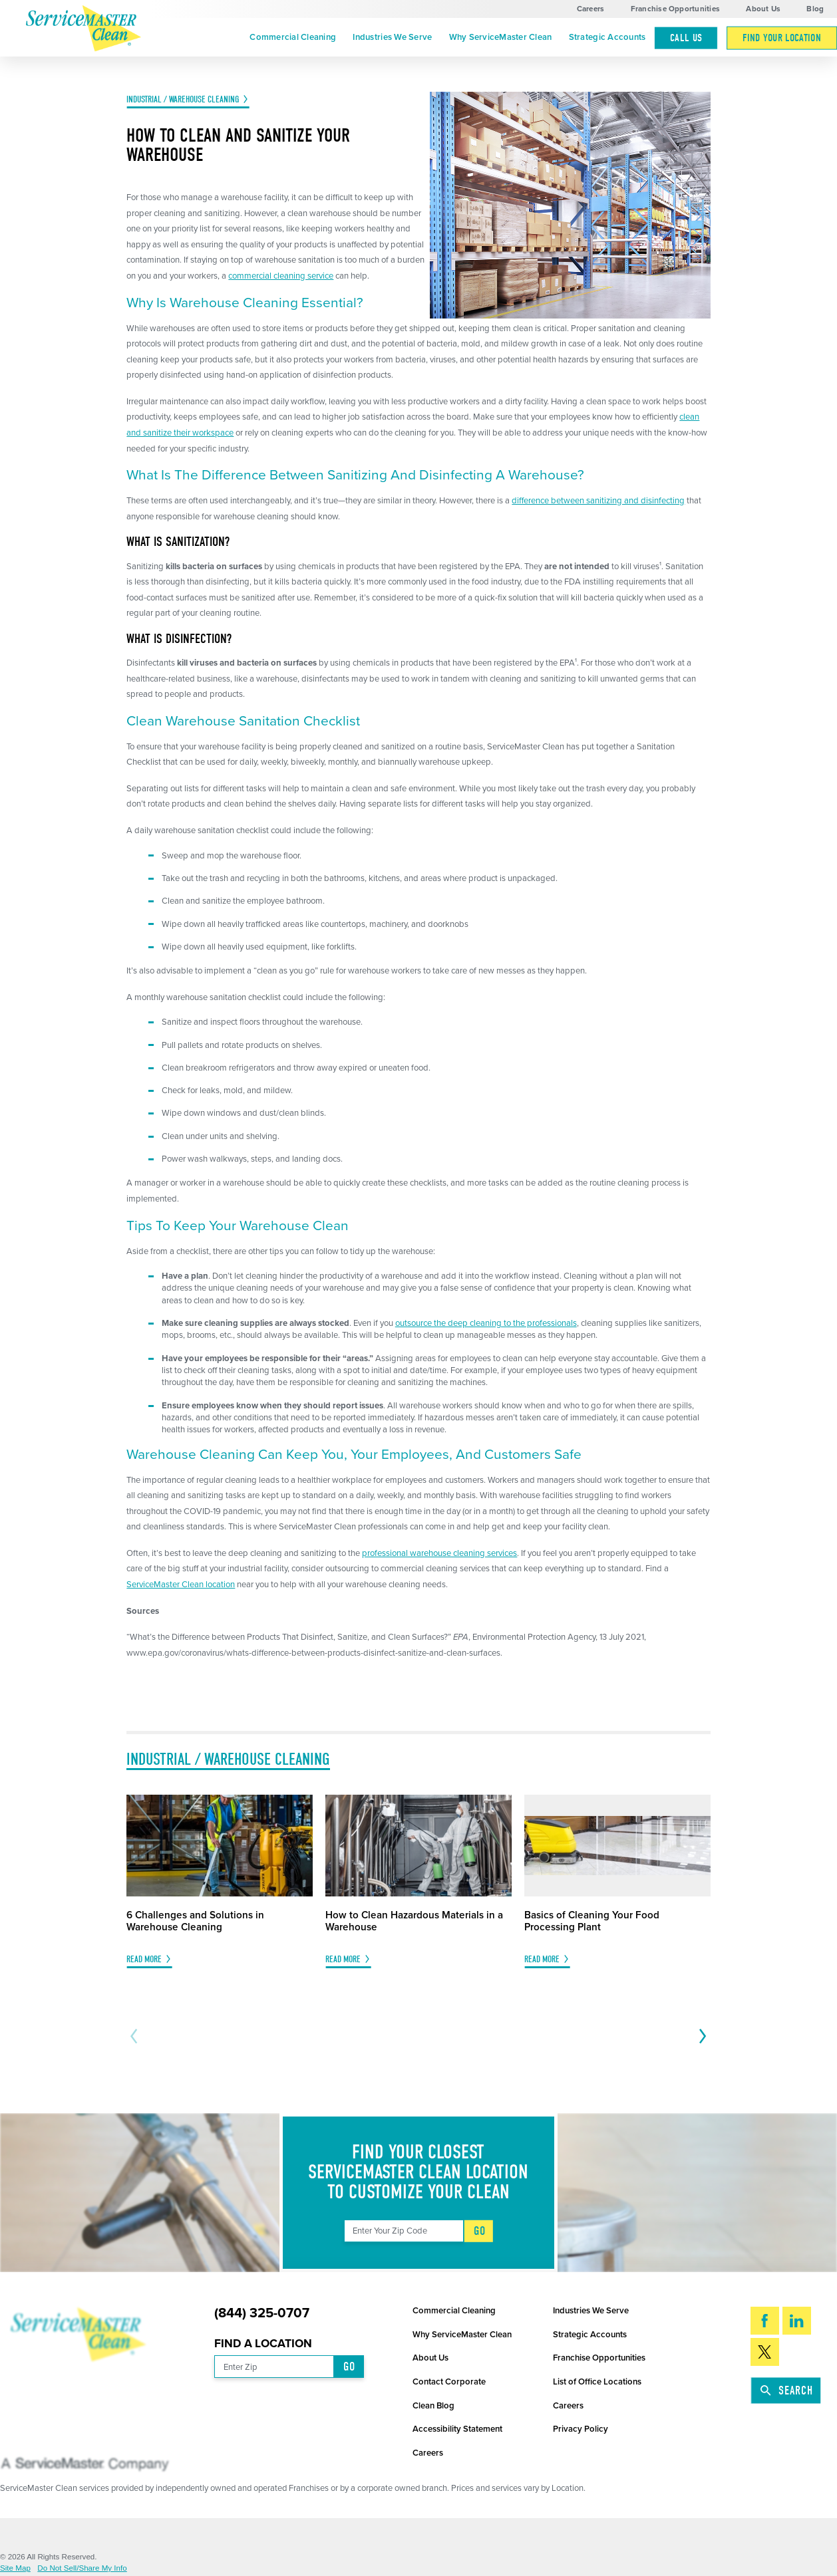  I want to click on Industries We Serve, so click(392, 37).